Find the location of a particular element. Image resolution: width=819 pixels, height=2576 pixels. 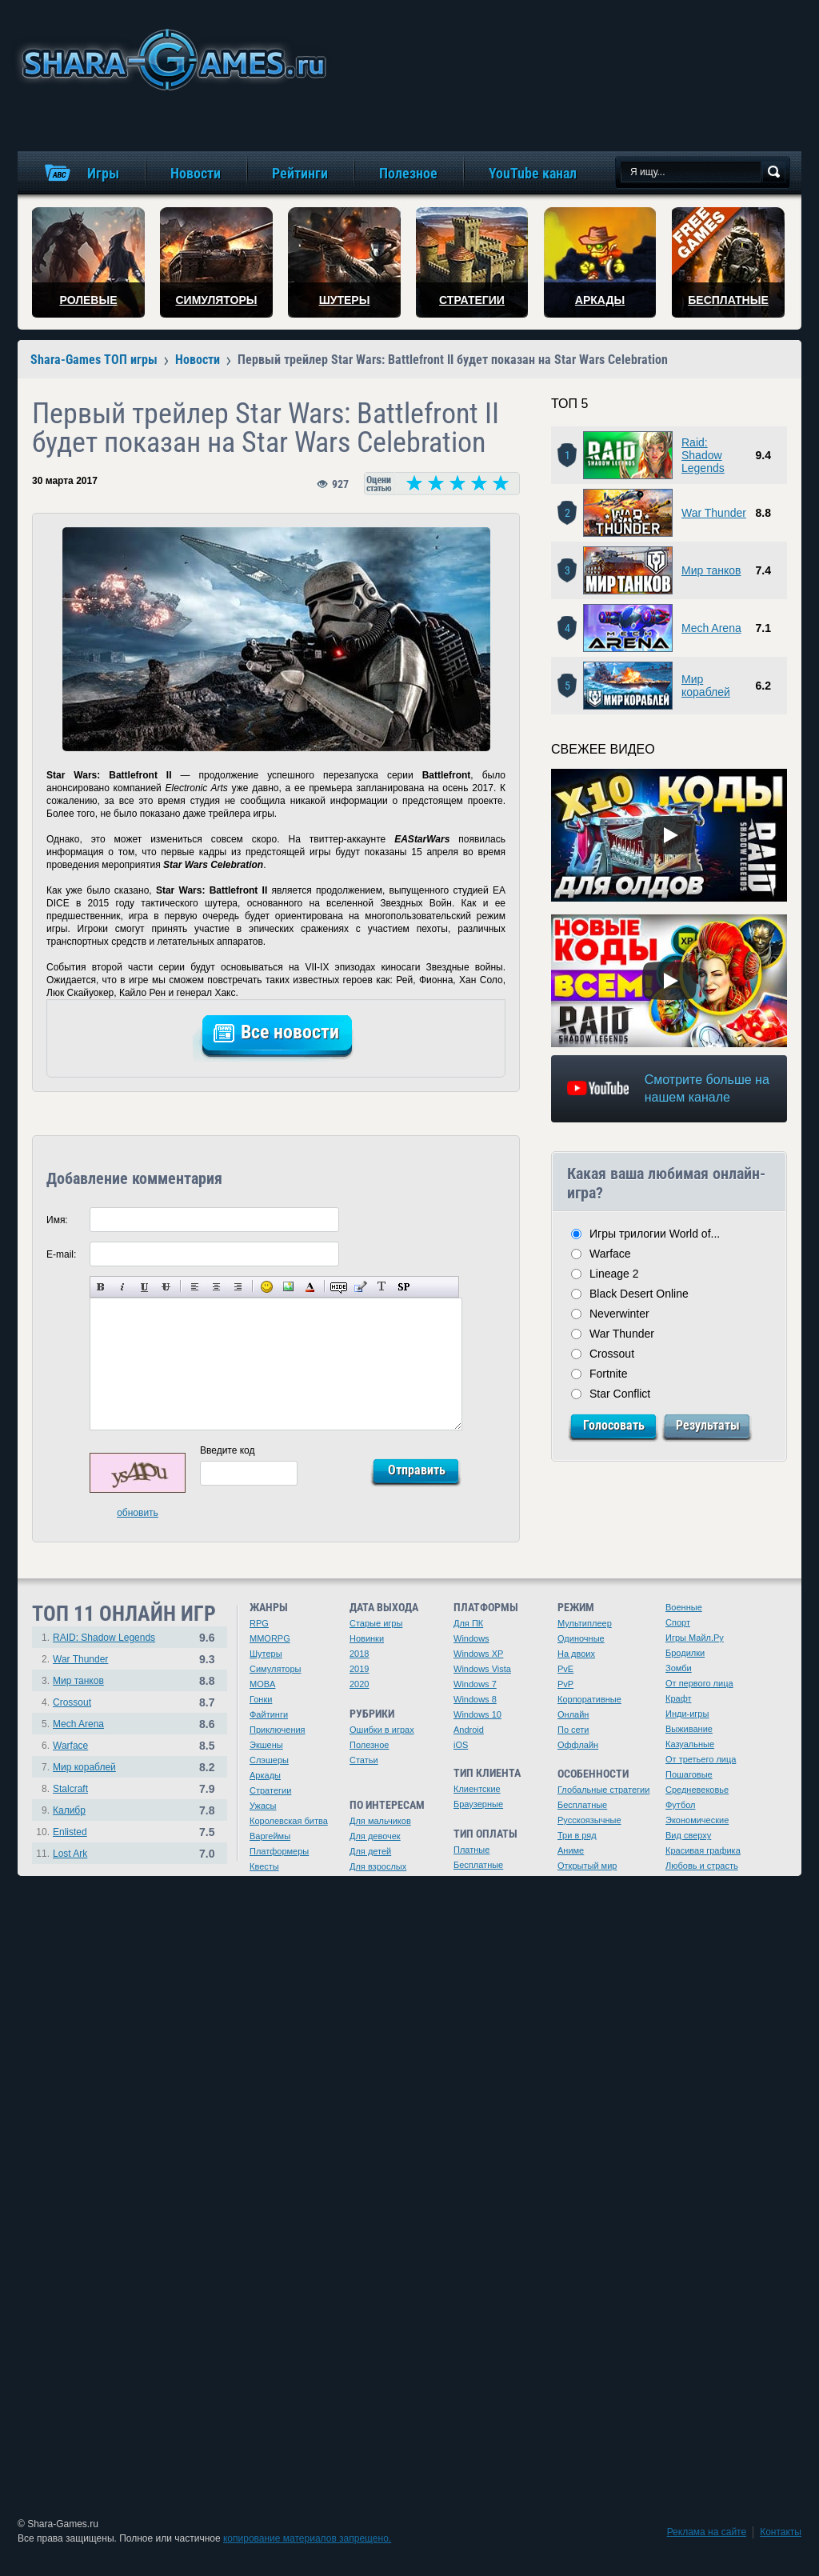

Windows 7 is located at coordinates (475, 1684).